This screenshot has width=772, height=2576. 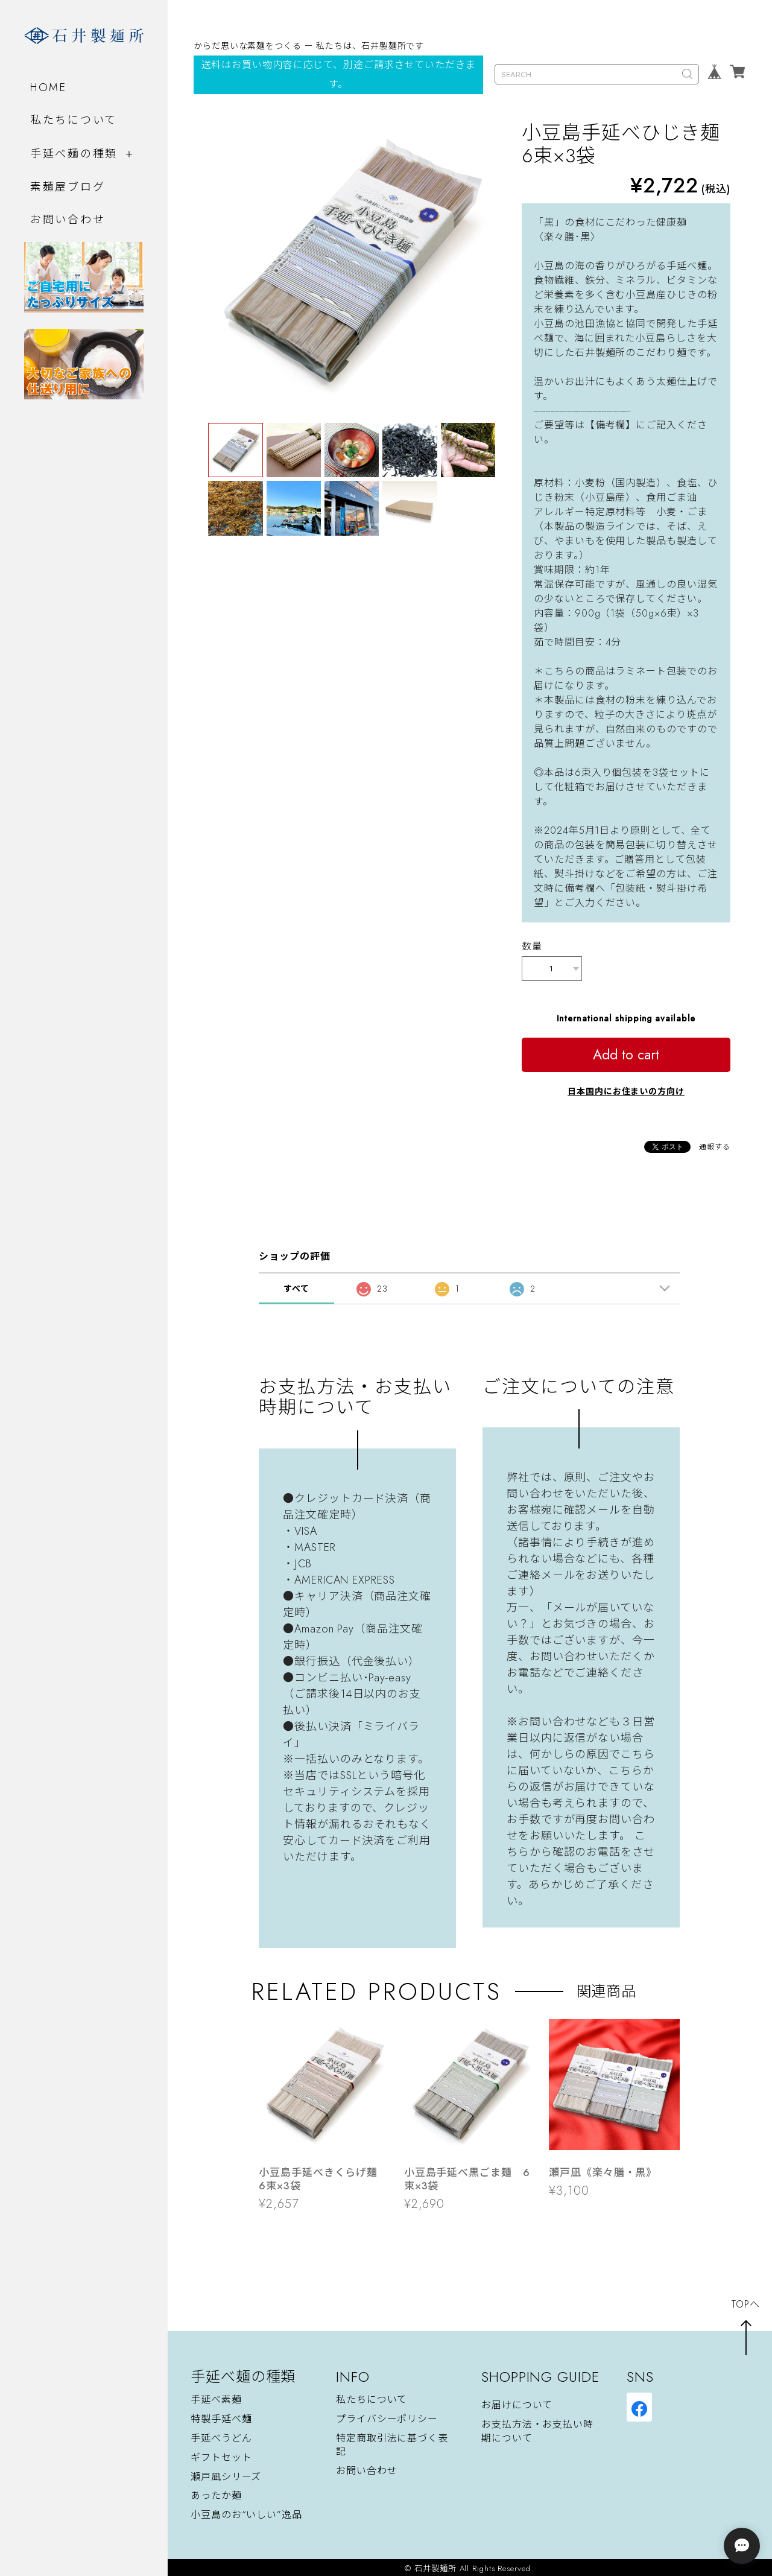 What do you see at coordinates (67, 219) in the screenshot?
I see `お問い合わせ` at bounding box center [67, 219].